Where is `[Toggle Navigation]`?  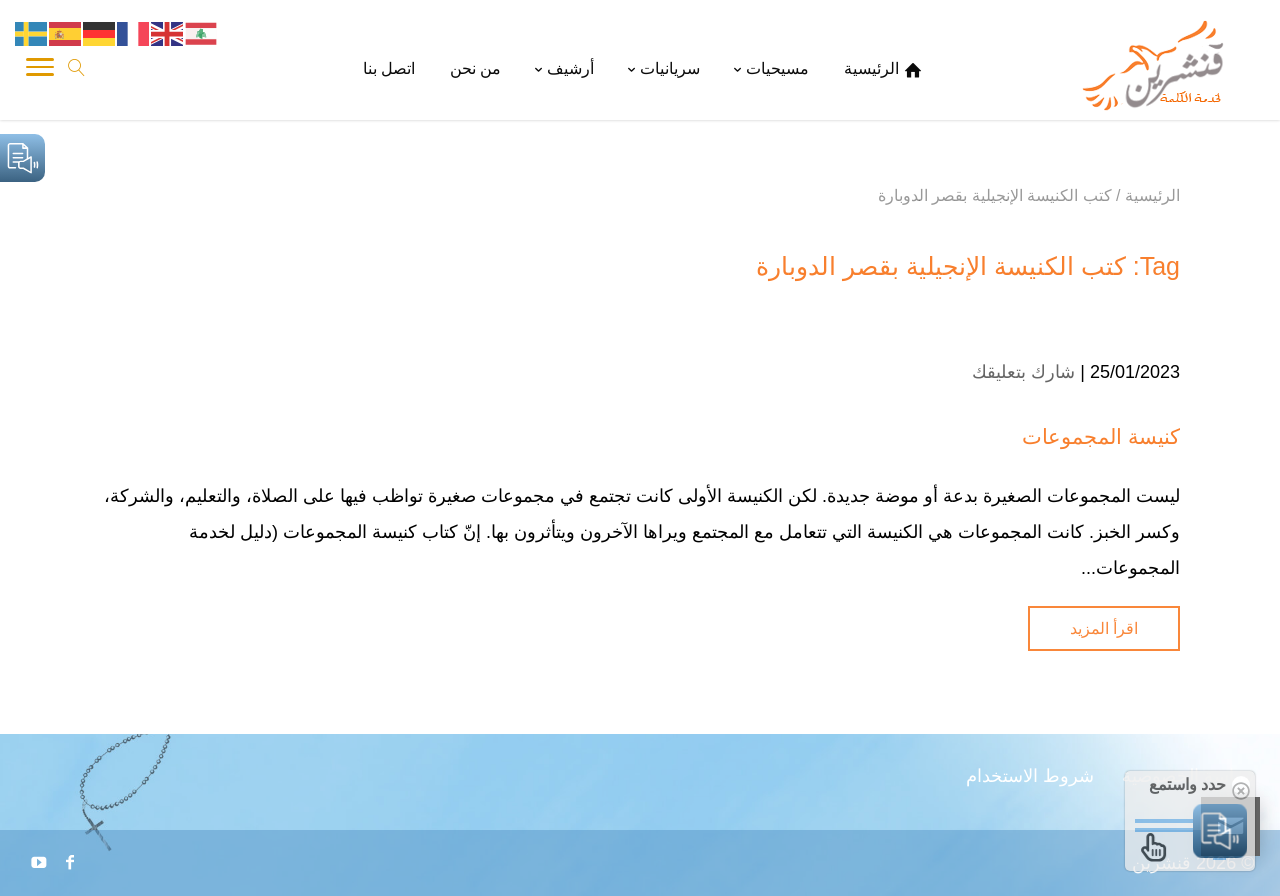 [Toggle Navigation] is located at coordinates (40, 70).